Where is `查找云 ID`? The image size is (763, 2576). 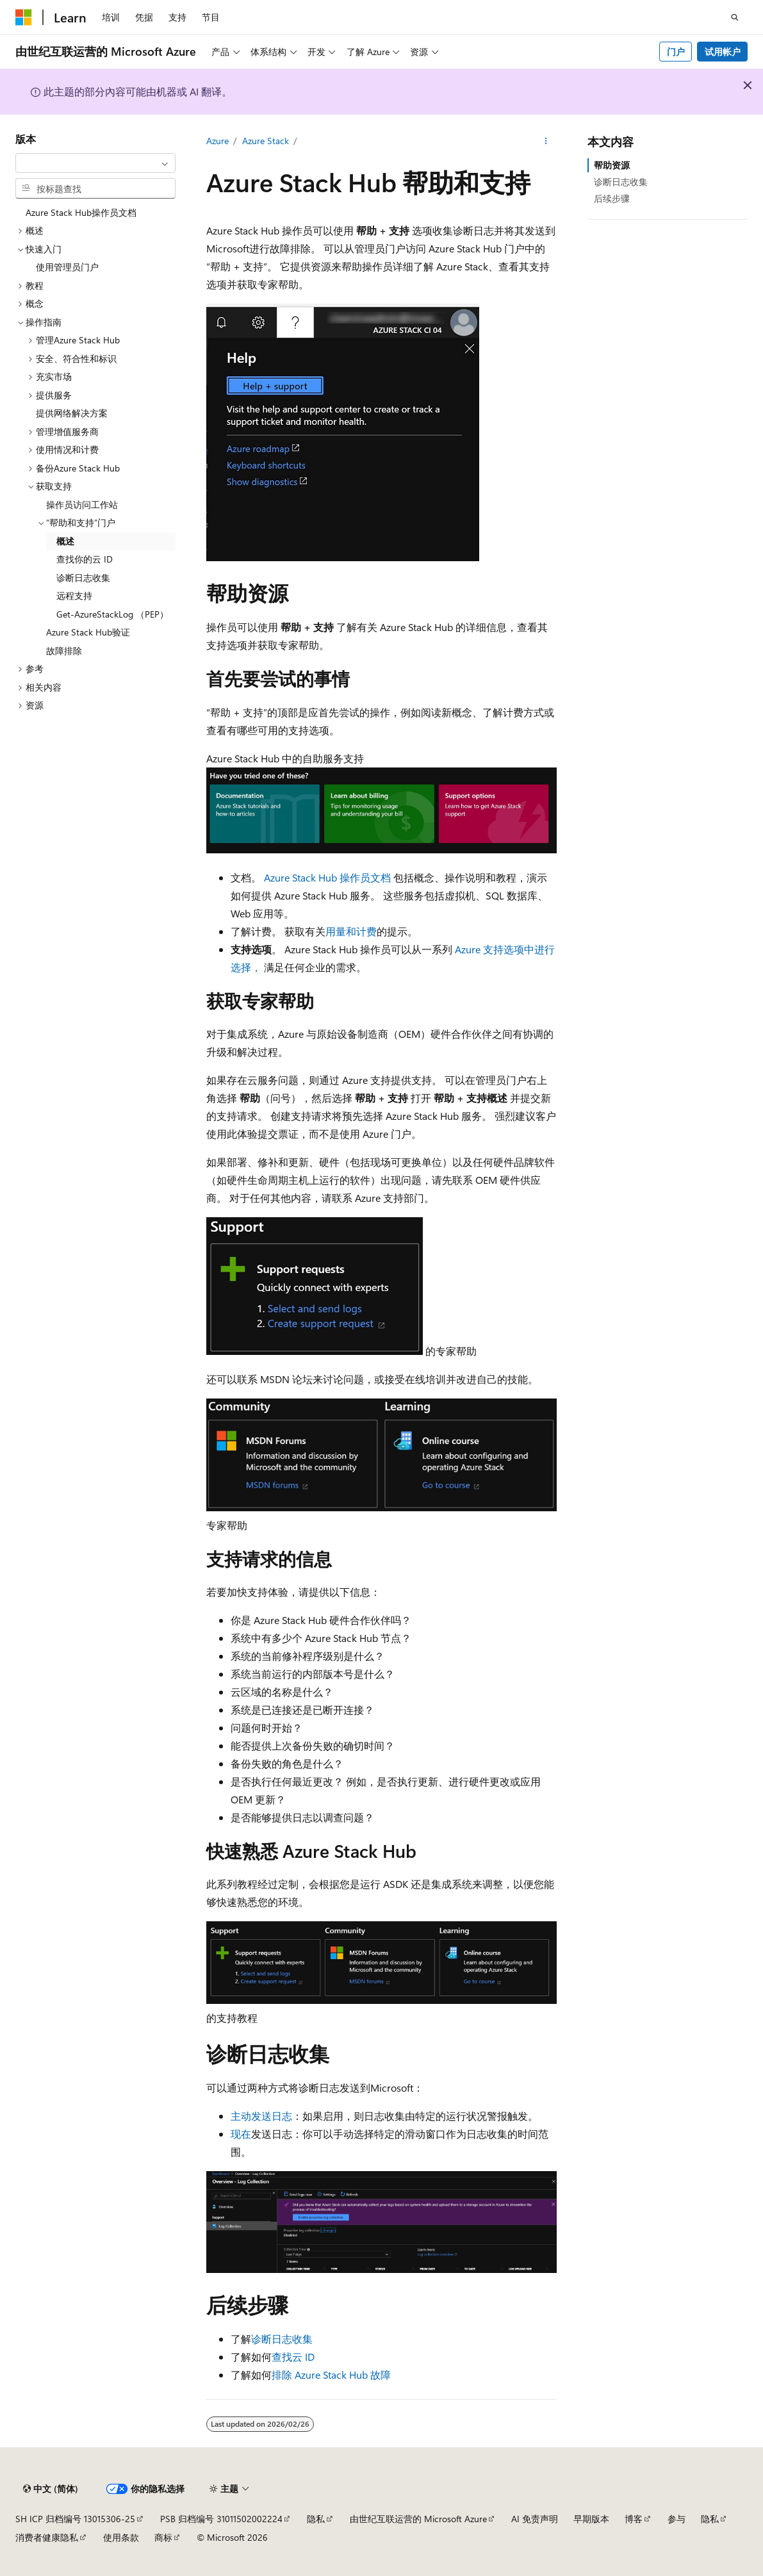
查找云 ID is located at coordinates (293, 2356).